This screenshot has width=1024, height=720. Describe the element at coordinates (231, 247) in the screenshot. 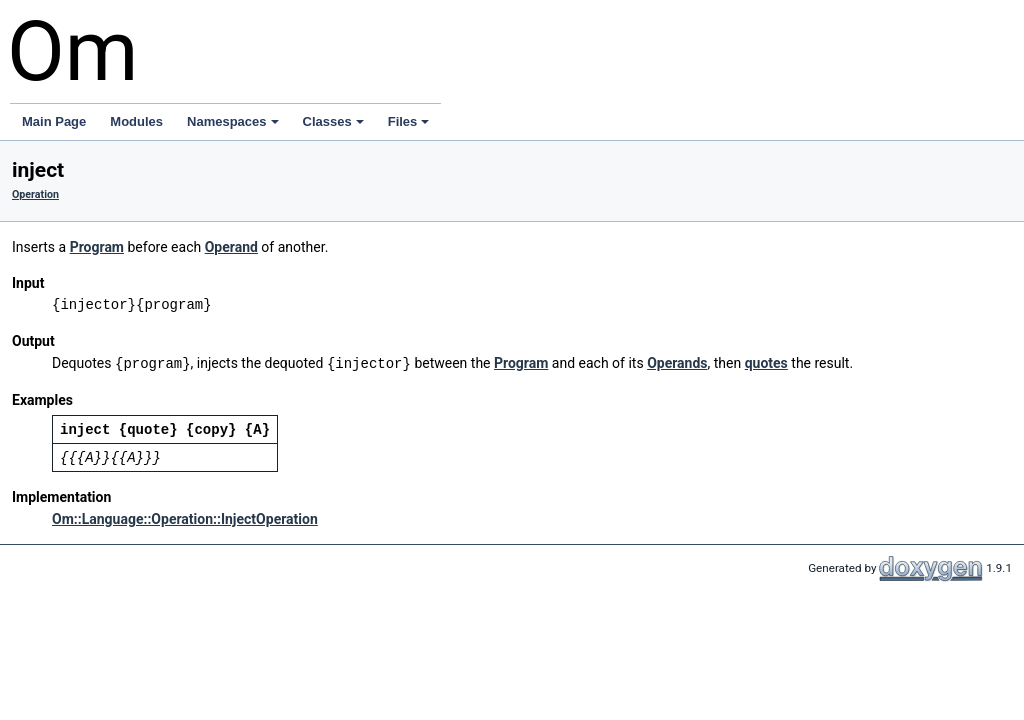

I see `Operand` at that location.